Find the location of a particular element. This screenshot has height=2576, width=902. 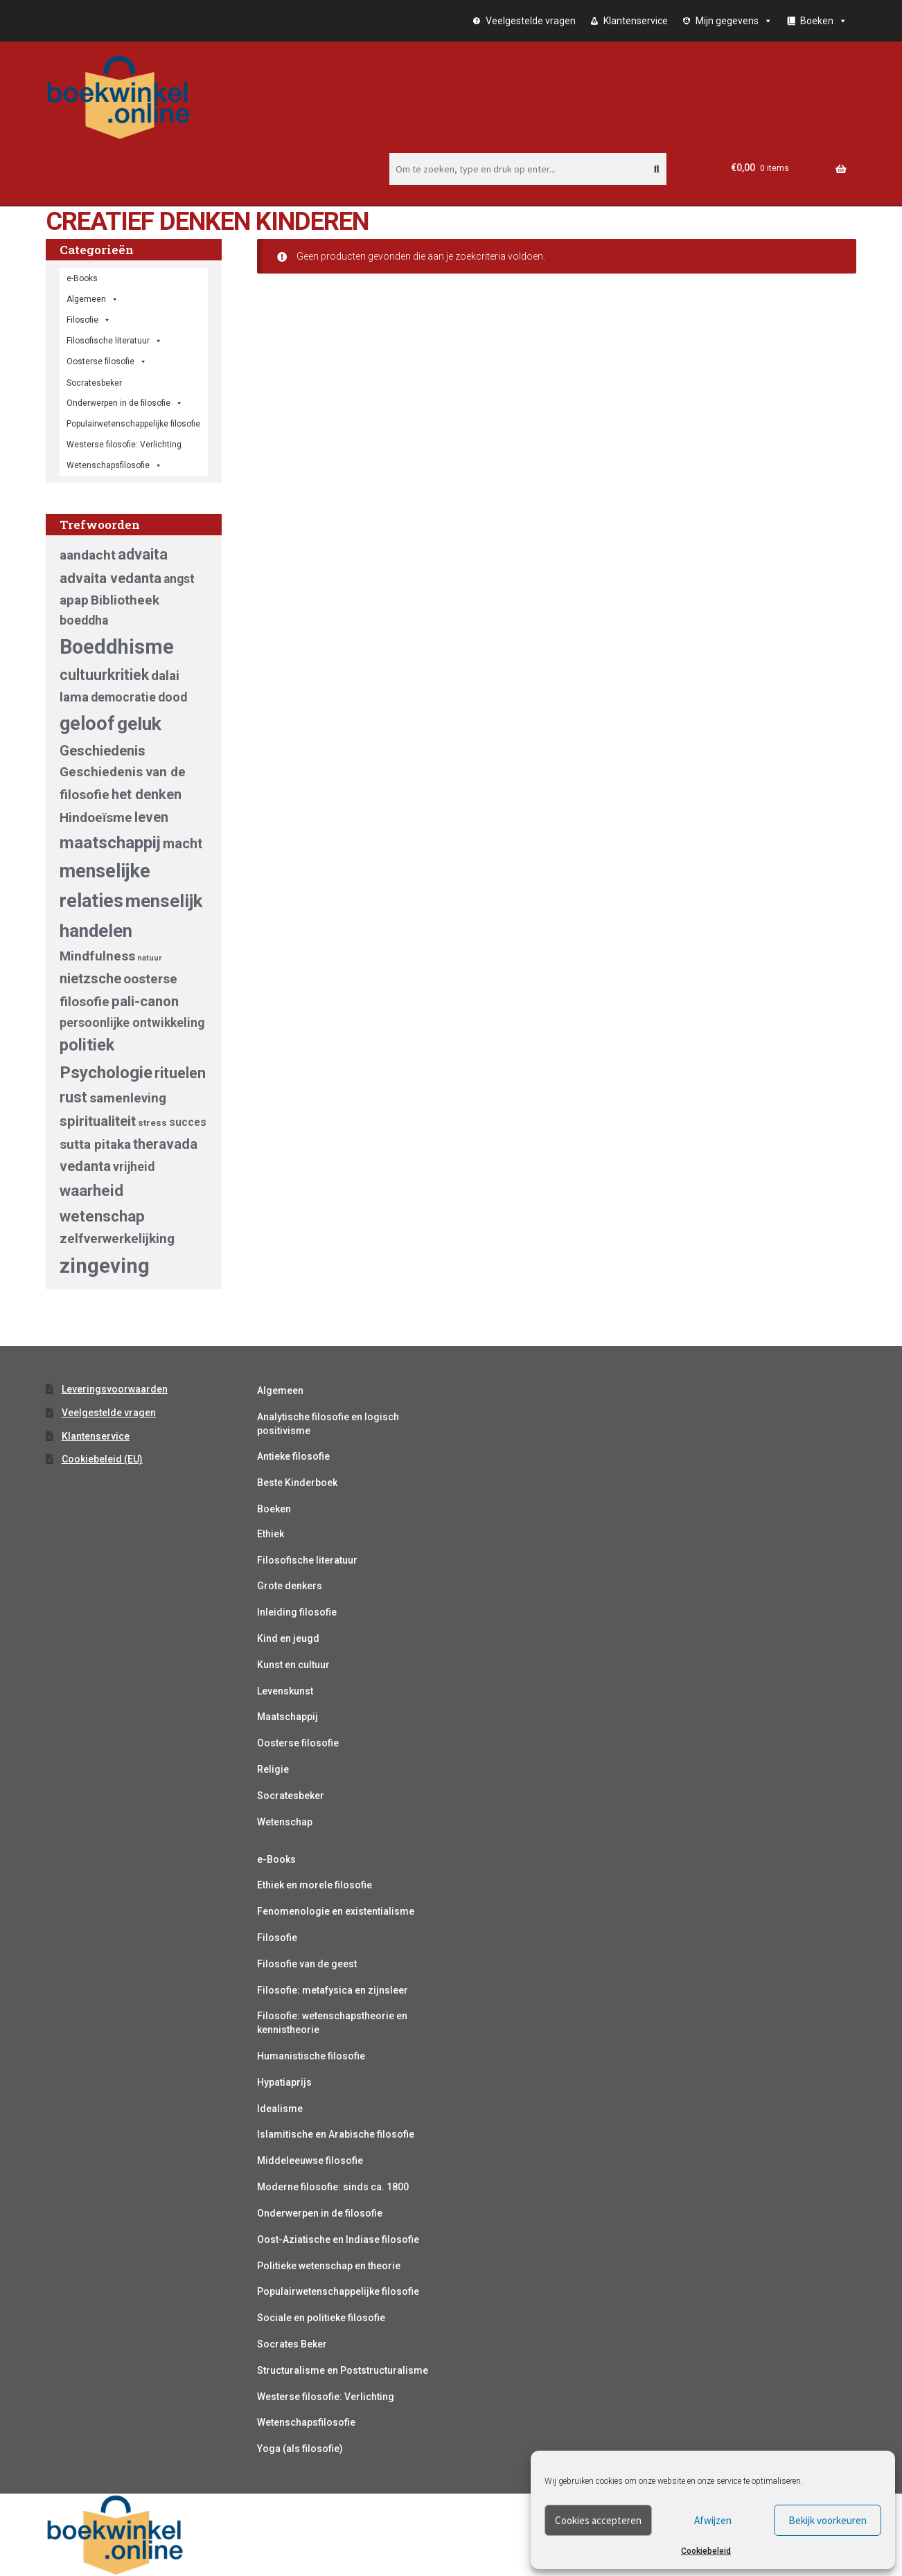

Levenskunst is located at coordinates (285, 1691).